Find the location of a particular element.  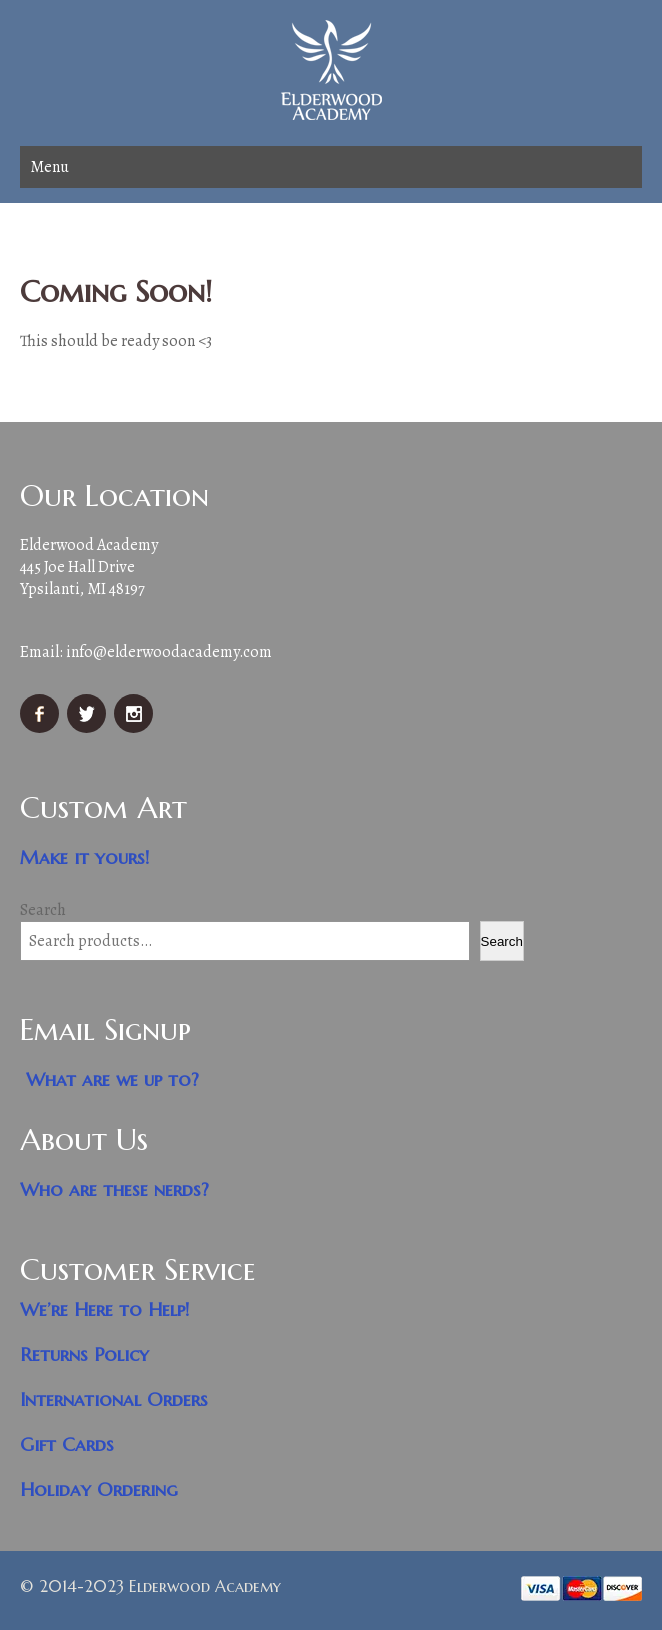

Search is located at coordinates (43, 910).